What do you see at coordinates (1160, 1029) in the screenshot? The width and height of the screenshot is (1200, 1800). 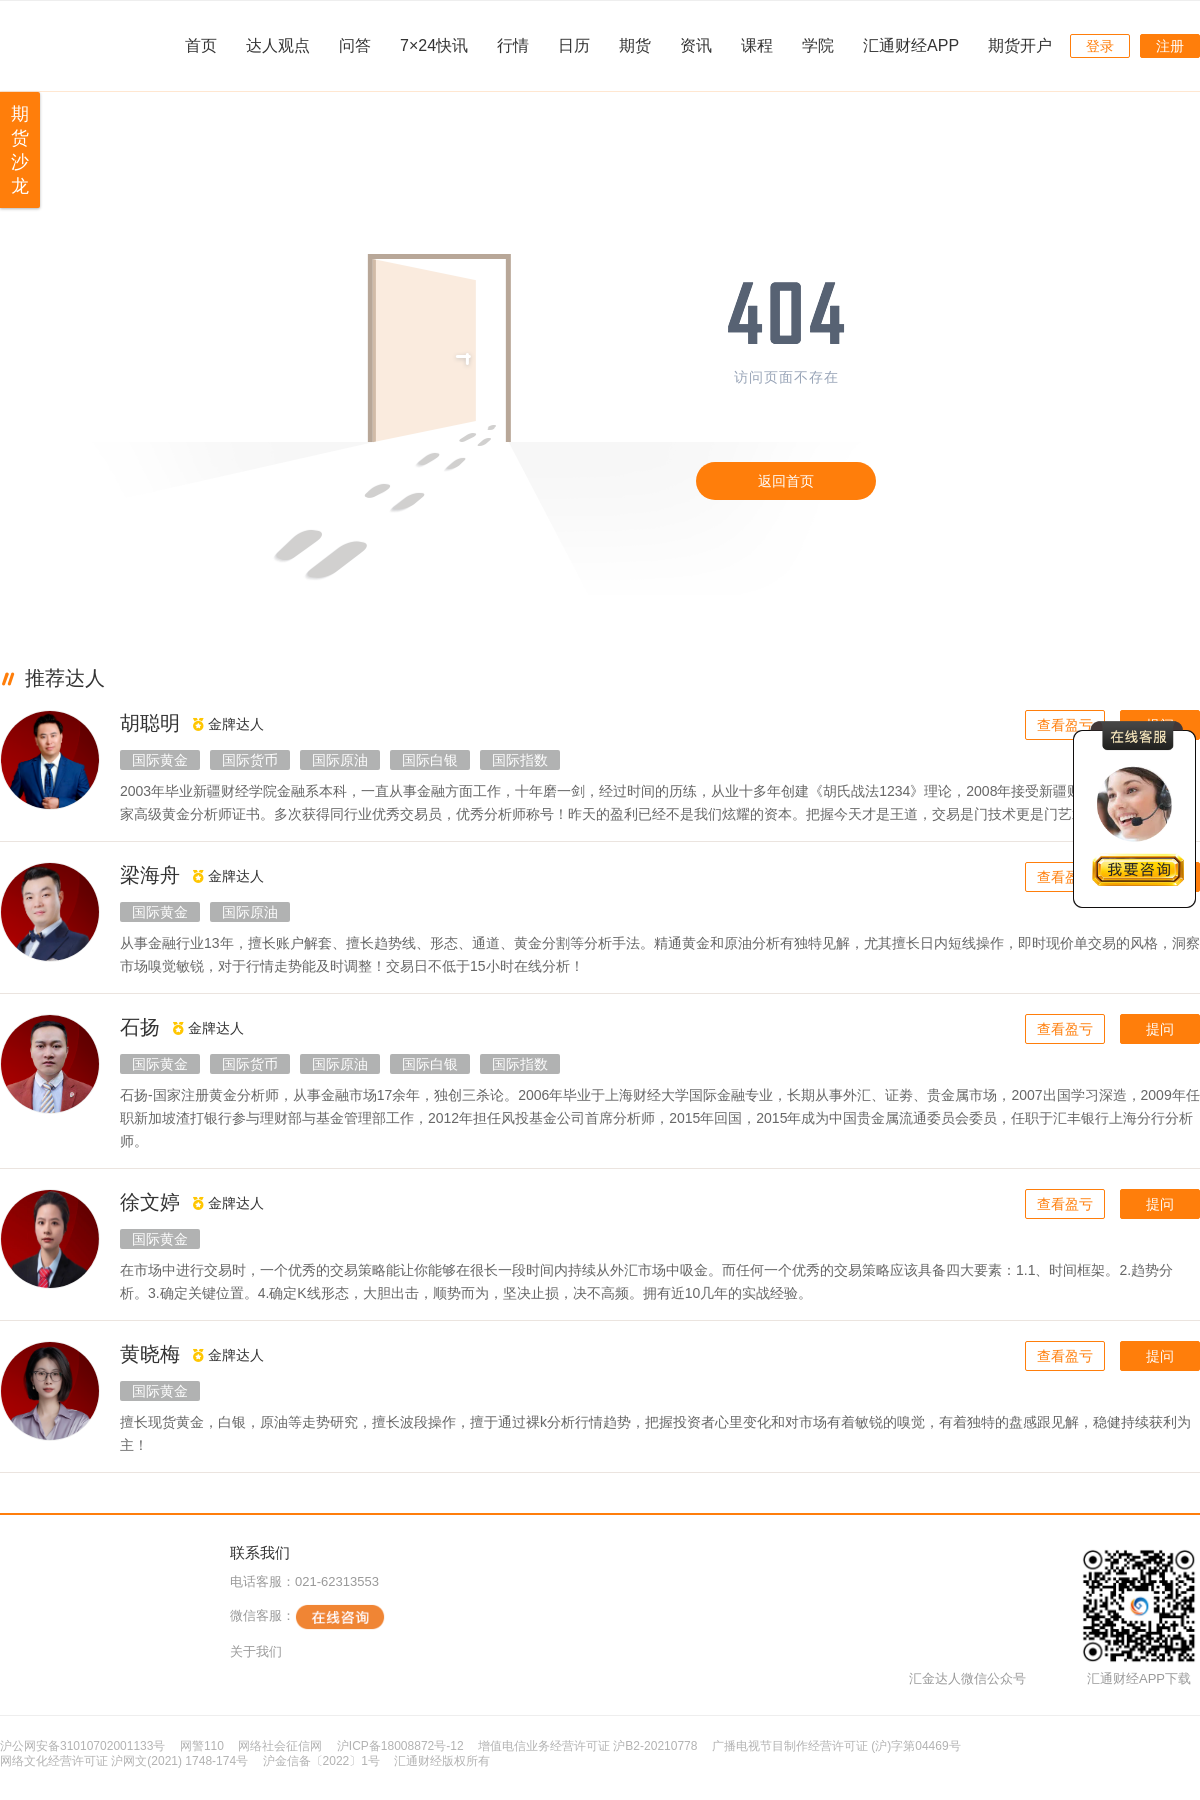 I see `提问` at bounding box center [1160, 1029].